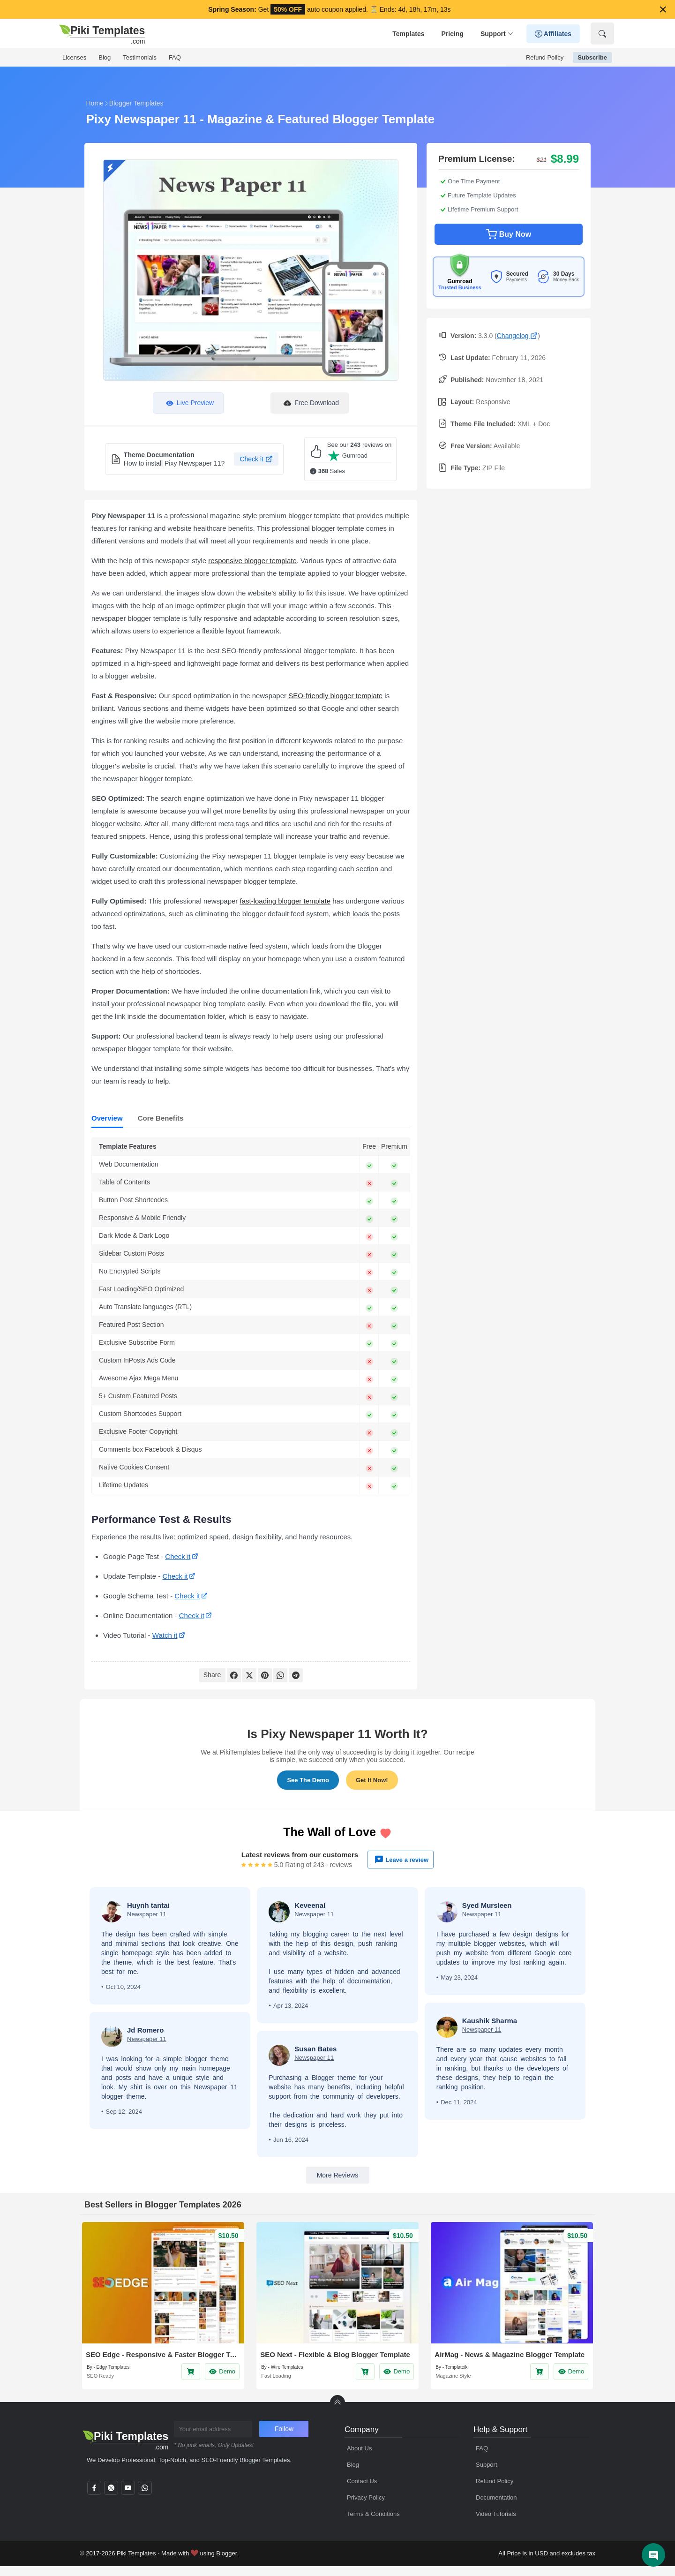  What do you see at coordinates (140, 57) in the screenshot?
I see `Testimonials` at bounding box center [140, 57].